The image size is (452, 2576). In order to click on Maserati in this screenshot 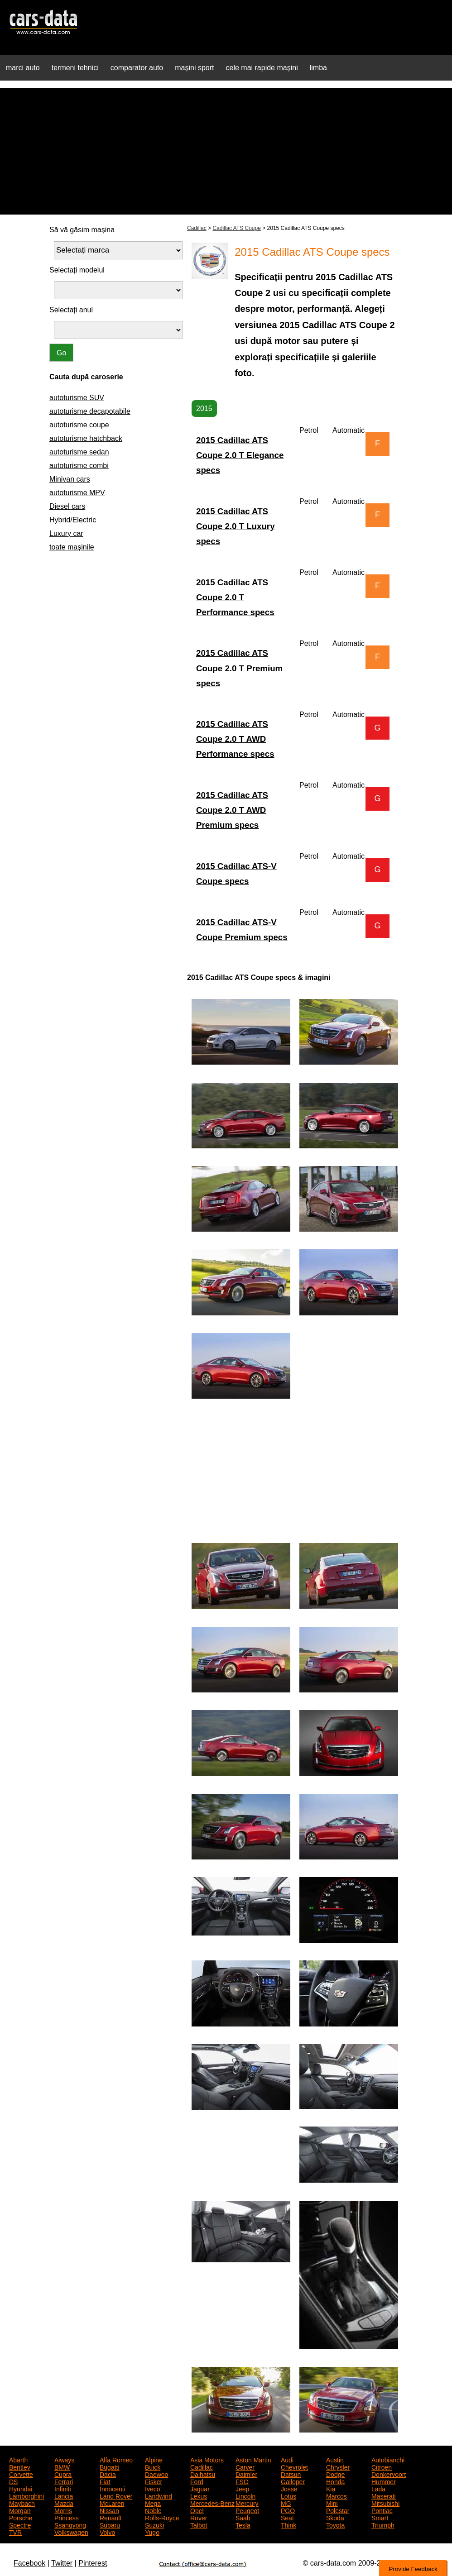, I will do `click(383, 2495)`.